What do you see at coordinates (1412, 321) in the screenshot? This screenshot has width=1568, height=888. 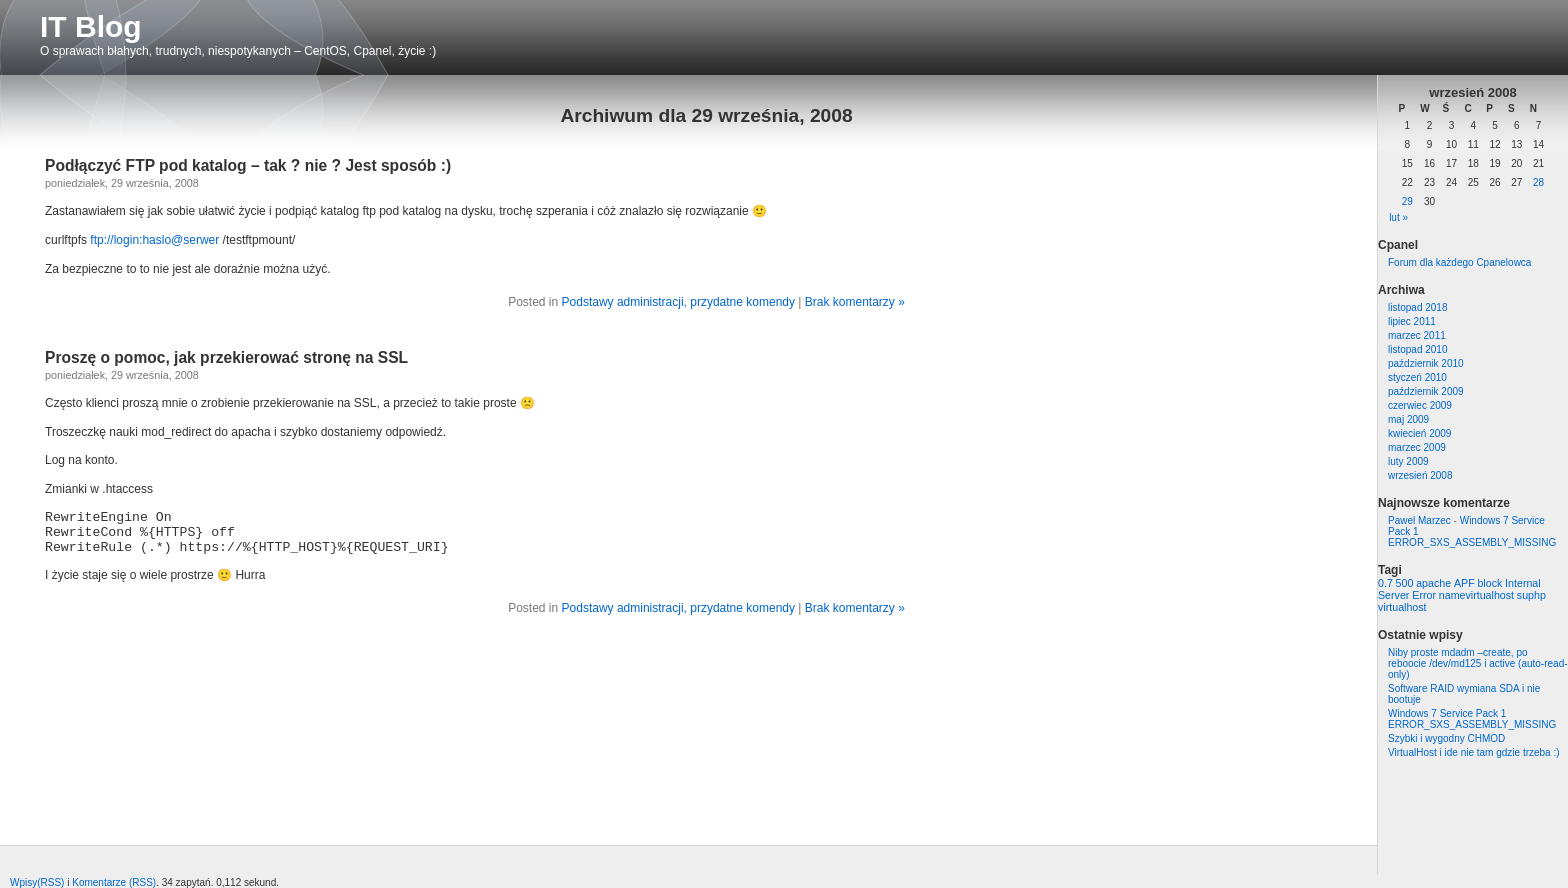 I see `lipiec 2011` at bounding box center [1412, 321].